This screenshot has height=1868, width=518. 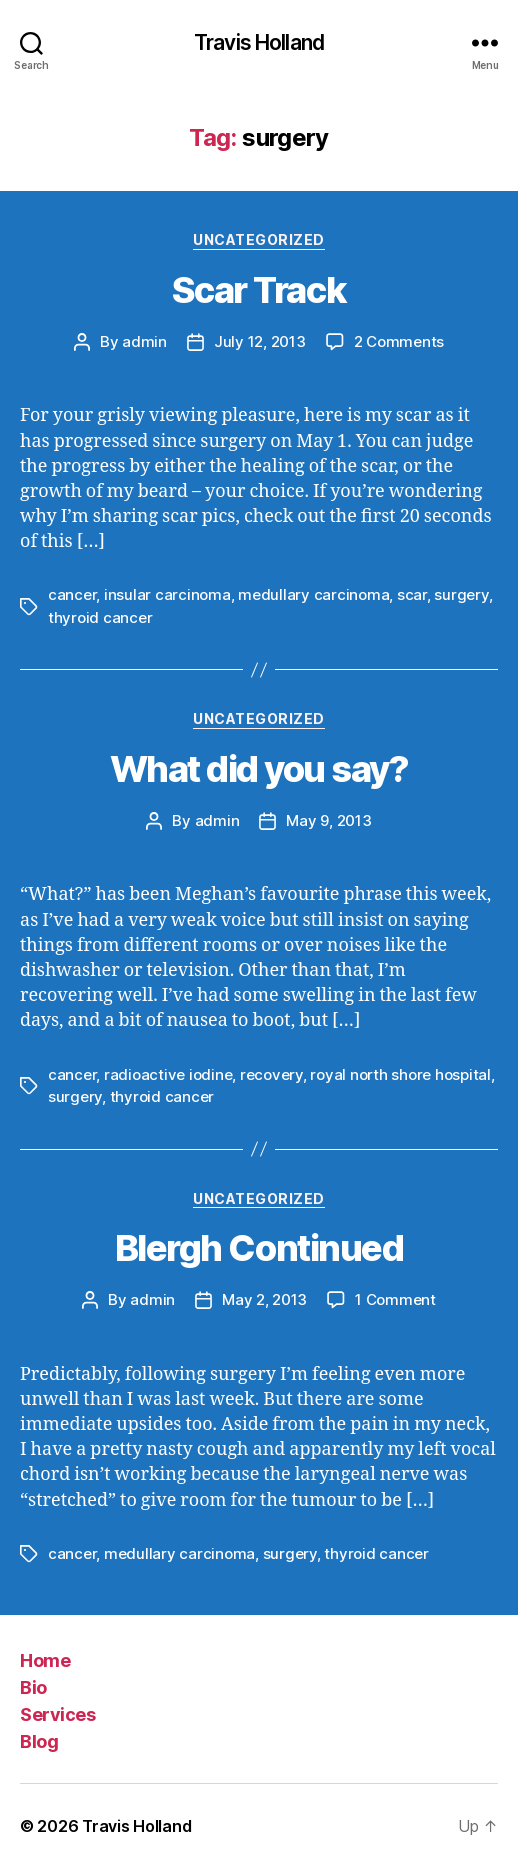 What do you see at coordinates (412, 594) in the screenshot?
I see `scar` at bounding box center [412, 594].